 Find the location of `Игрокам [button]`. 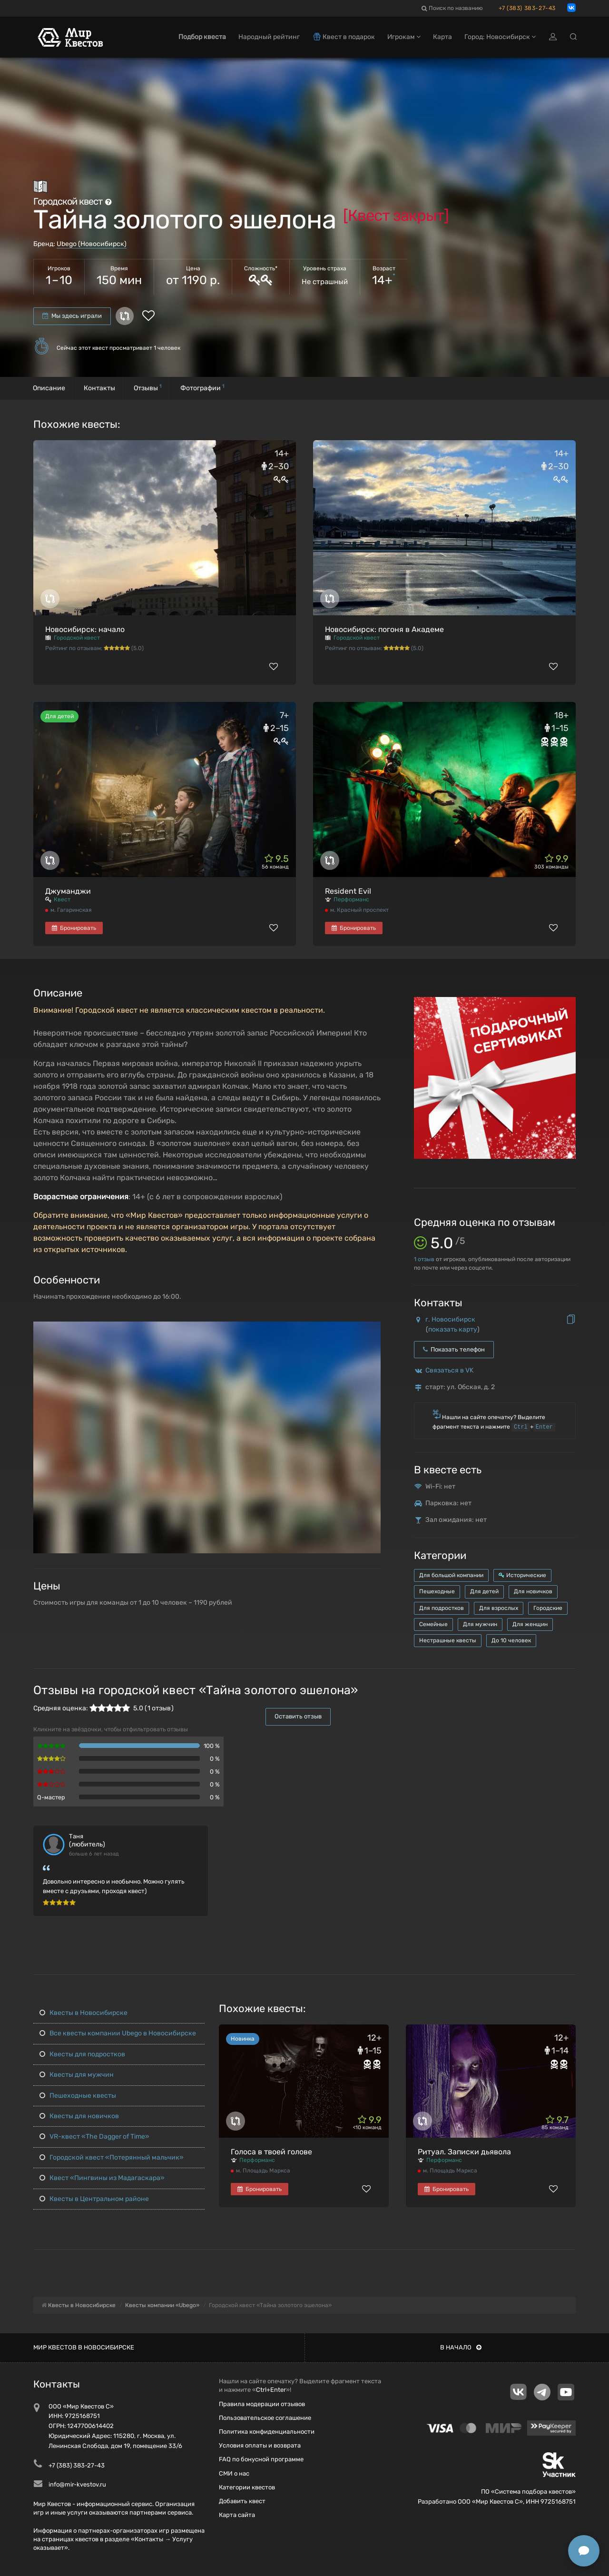

Игрокам [button] is located at coordinates (404, 37).